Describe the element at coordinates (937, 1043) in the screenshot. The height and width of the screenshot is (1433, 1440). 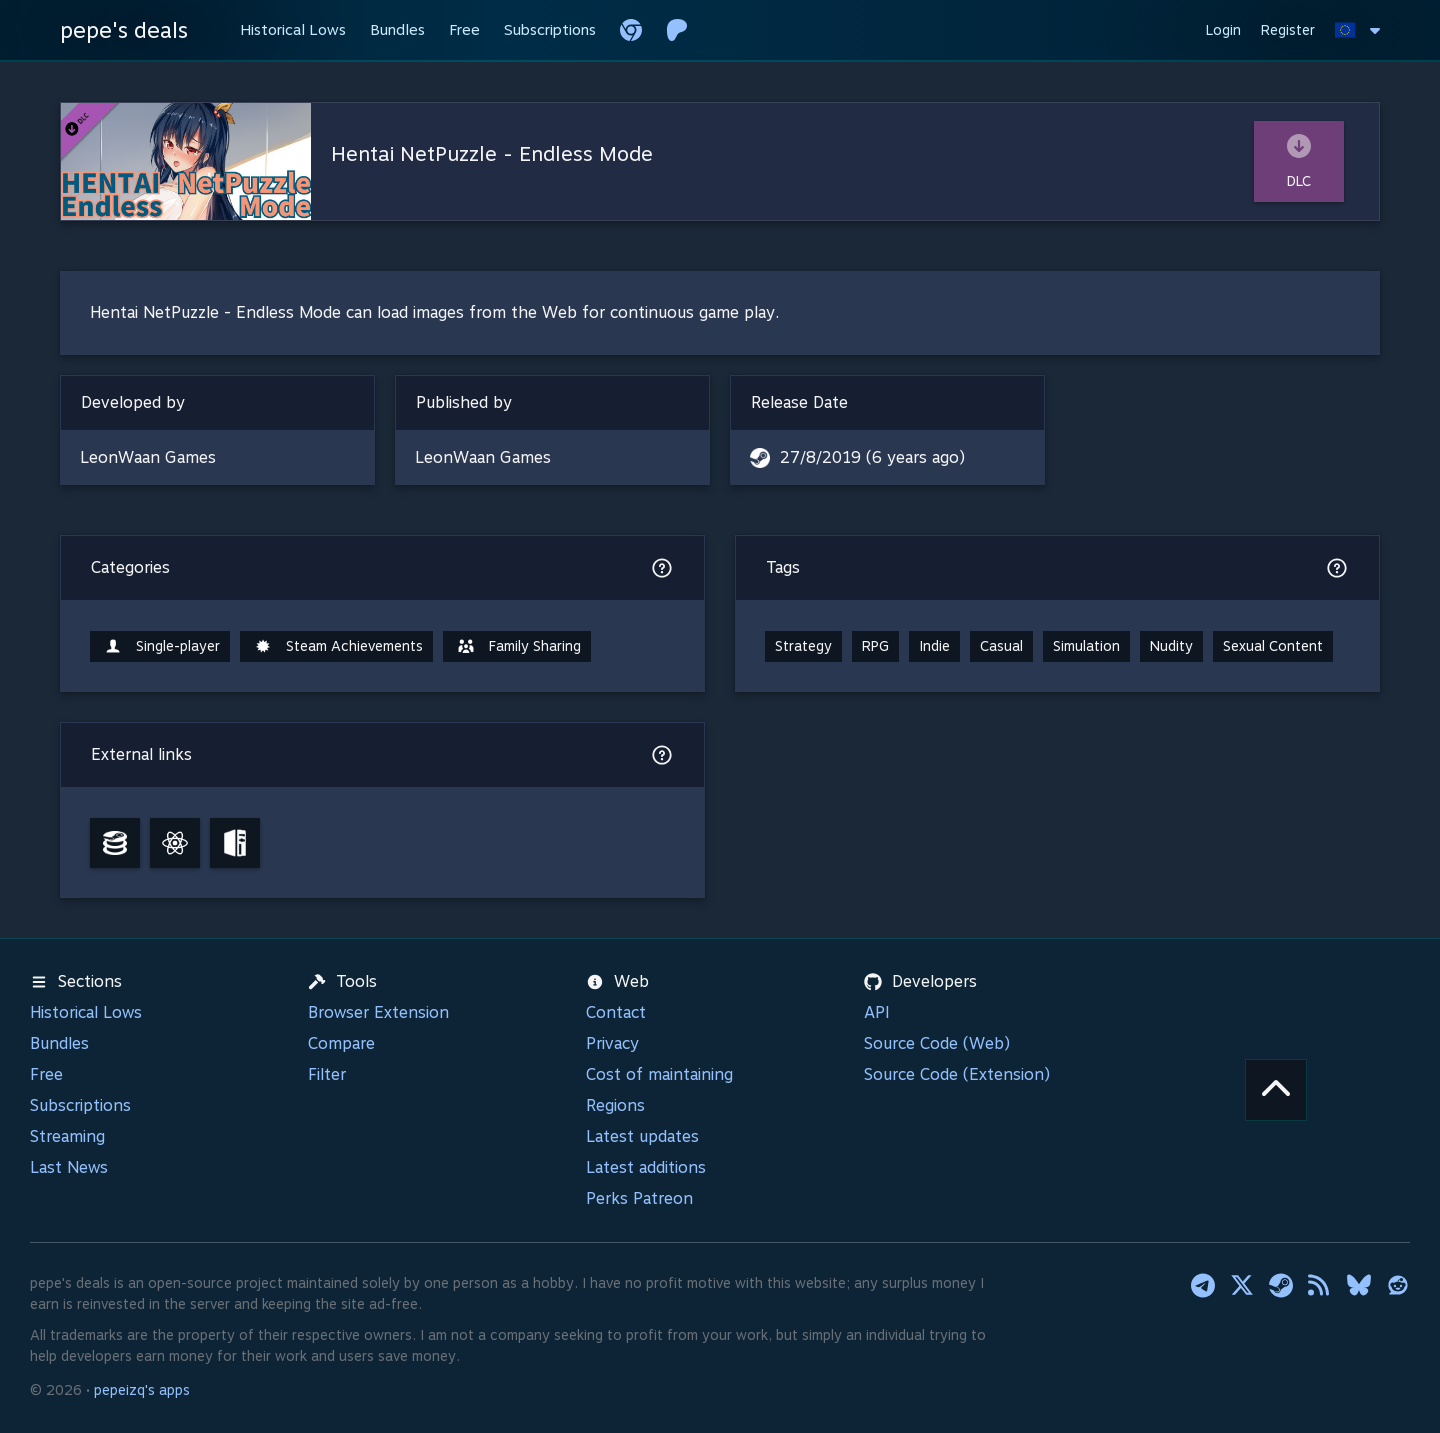
I see `Source Code (Web)` at that location.